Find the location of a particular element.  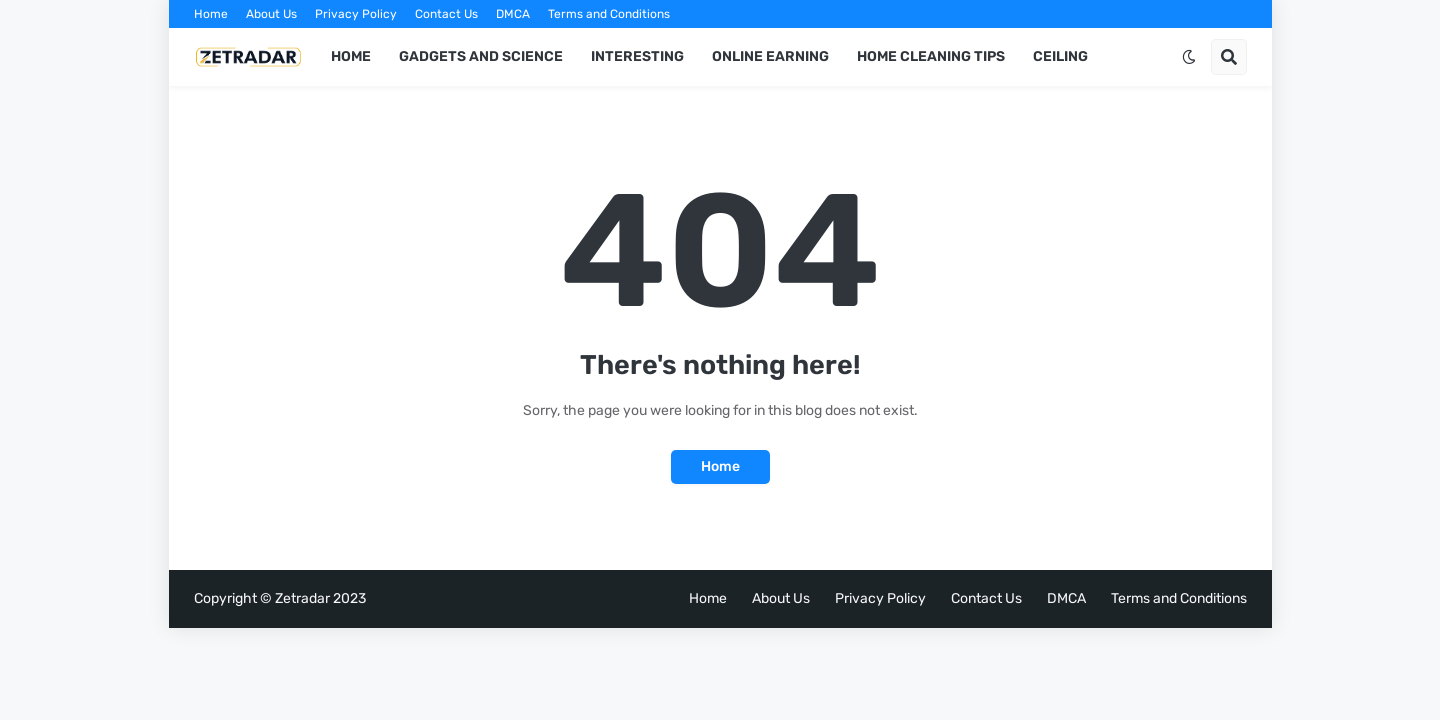

Terms and Conditions is located at coordinates (609, 14).